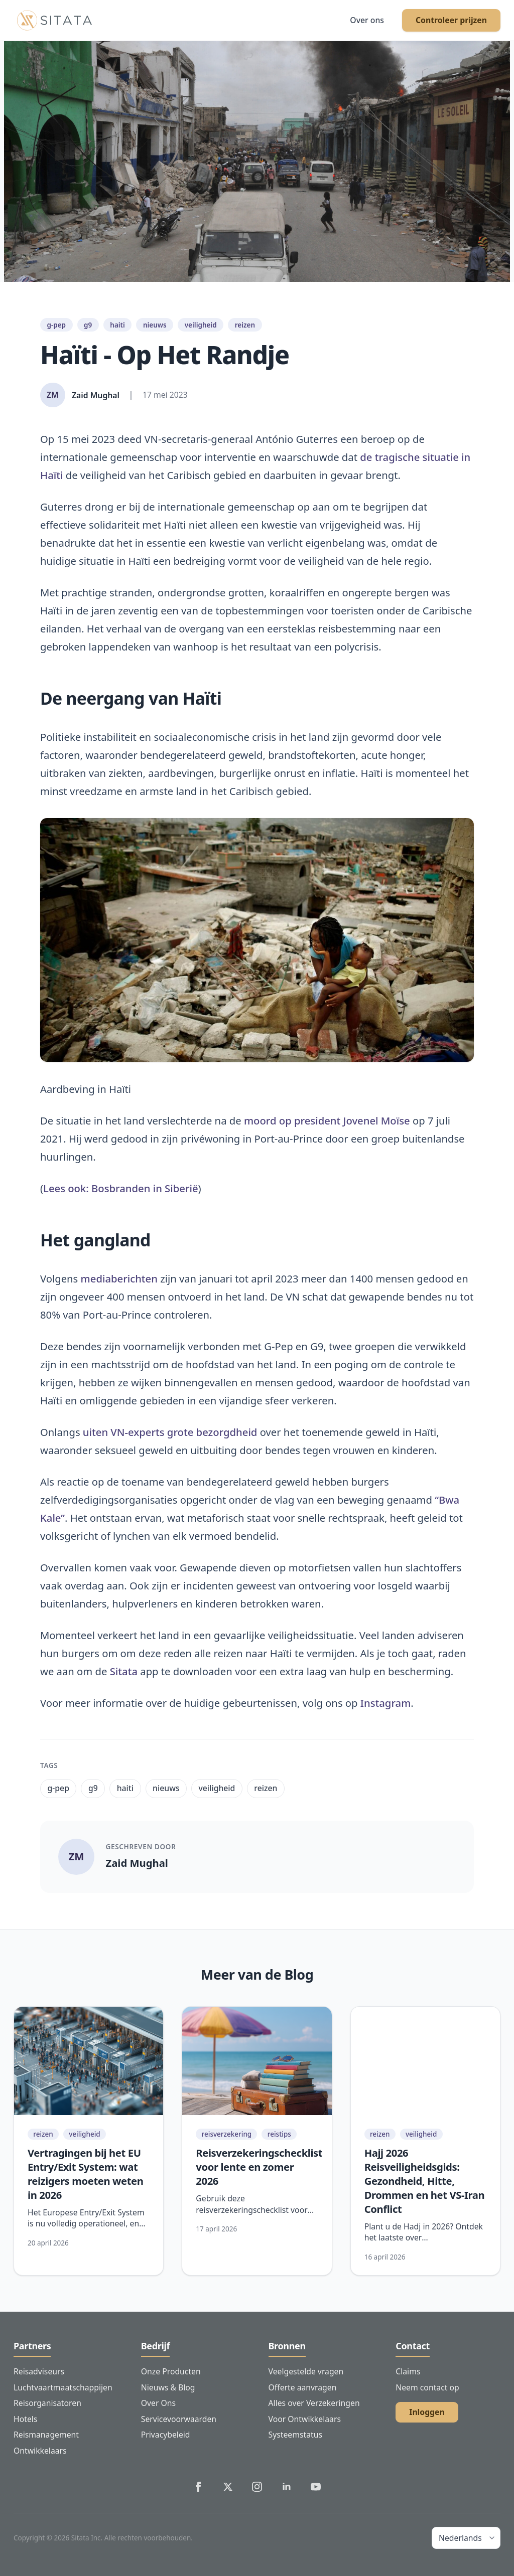 This screenshot has height=2576, width=514. What do you see at coordinates (367, 20) in the screenshot?
I see `Over ons` at bounding box center [367, 20].